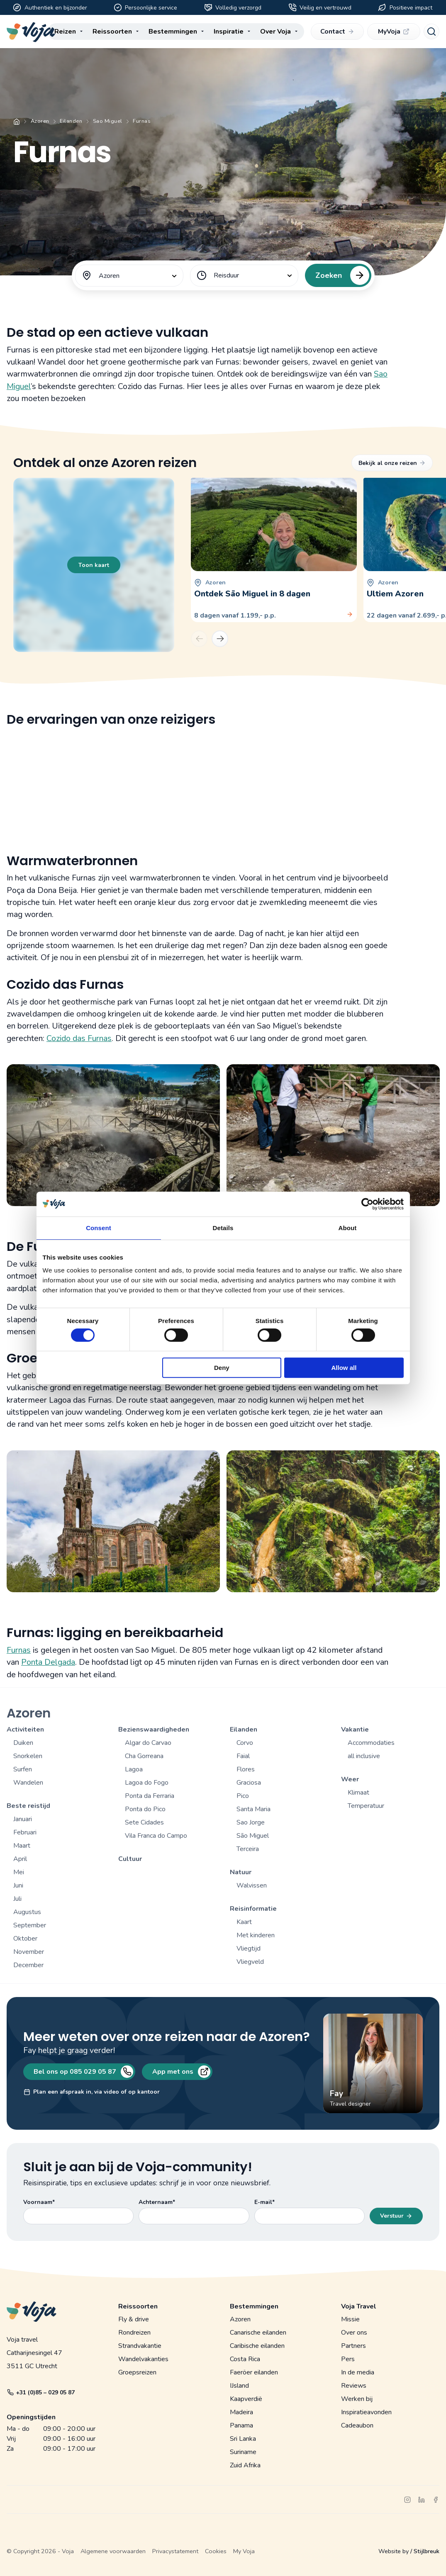 The width and height of the screenshot is (446, 2576). Describe the element at coordinates (41, 2392) in the screenshot. I see `+31 (0)85 – 029 05 87` at that location.